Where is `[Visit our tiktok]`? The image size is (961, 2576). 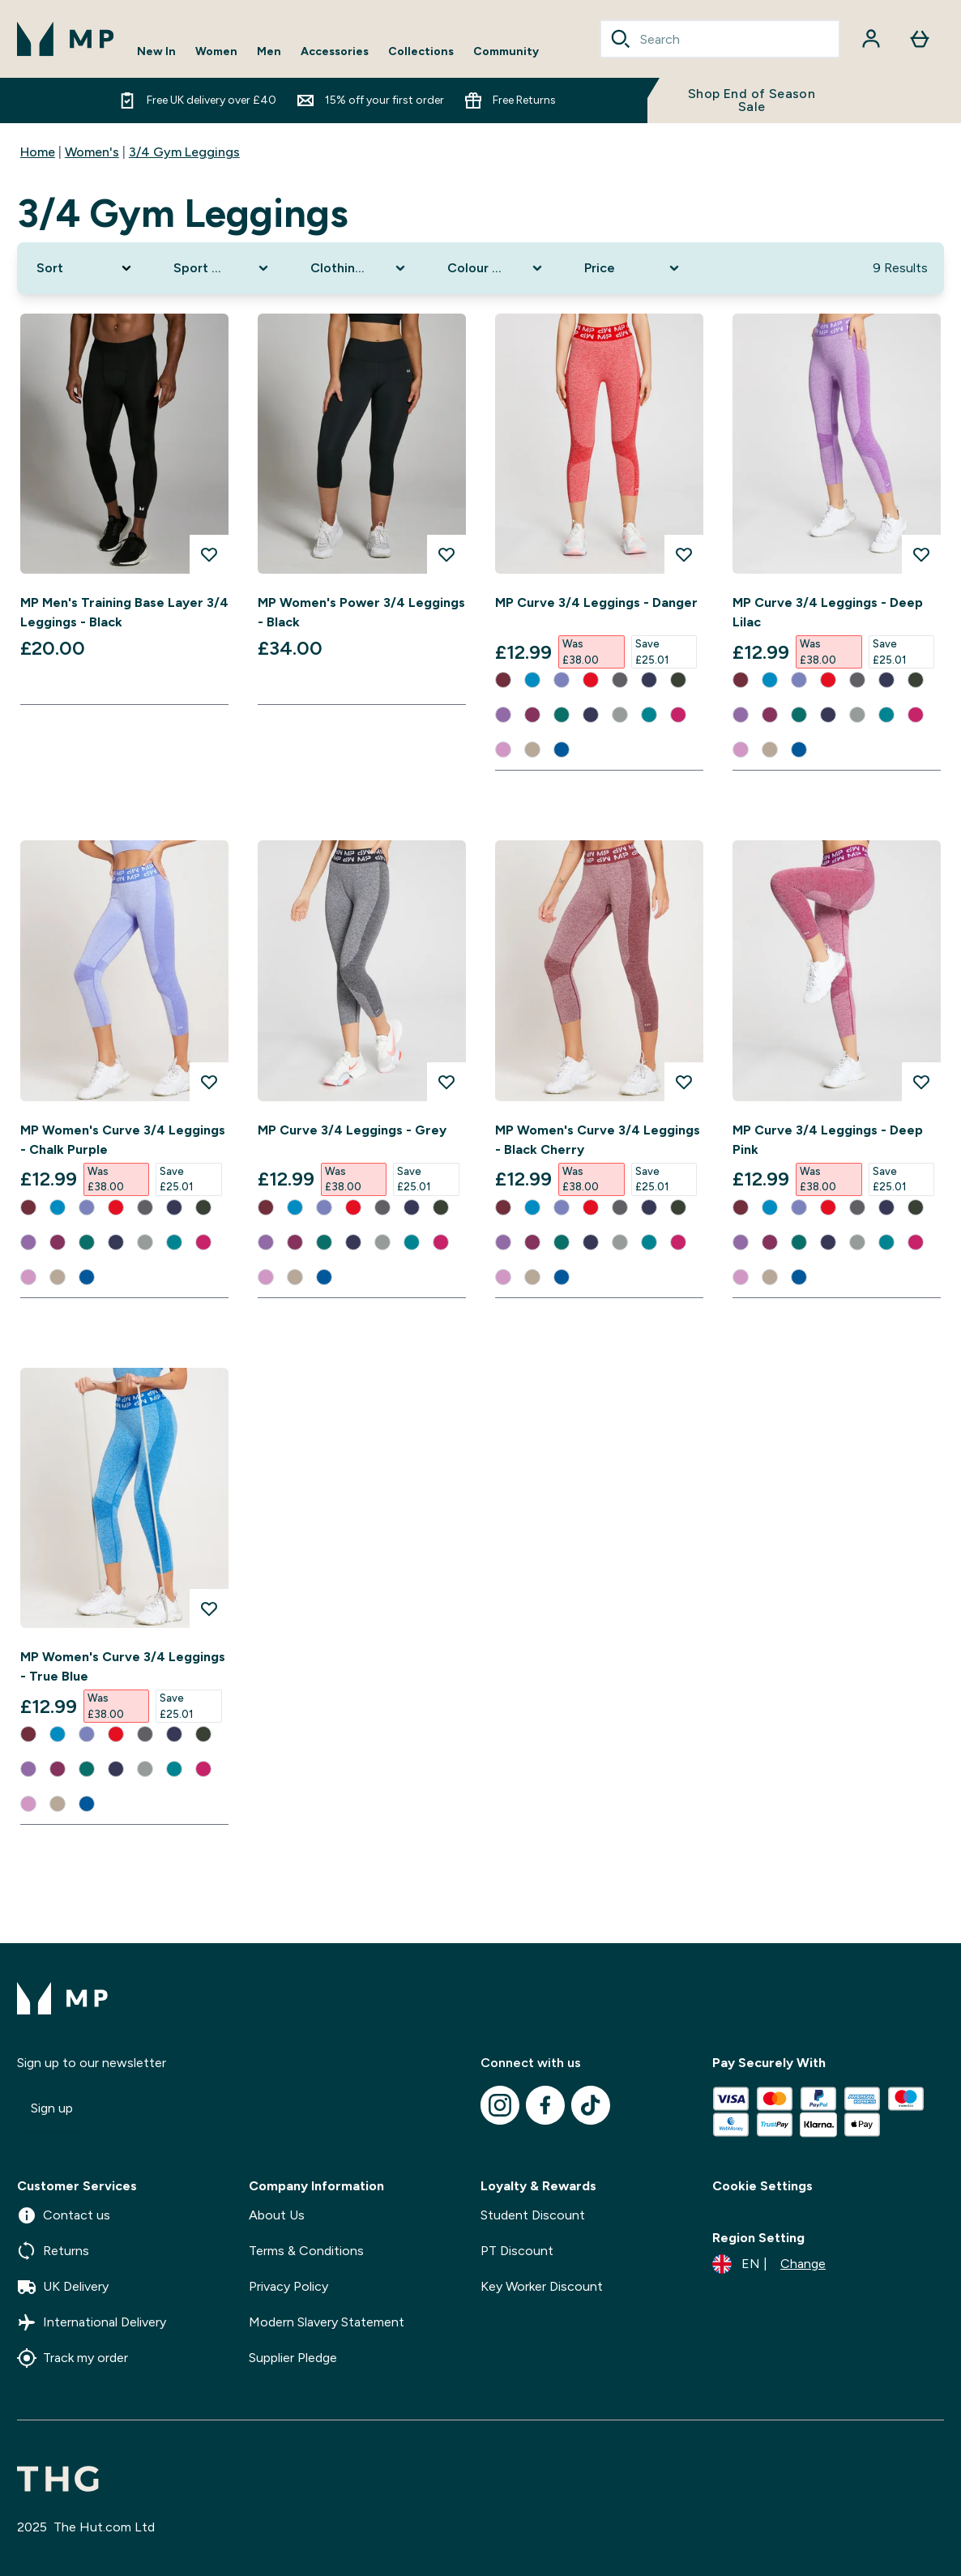 [Visit our tiktok] is located at coordinates (590, 2105).